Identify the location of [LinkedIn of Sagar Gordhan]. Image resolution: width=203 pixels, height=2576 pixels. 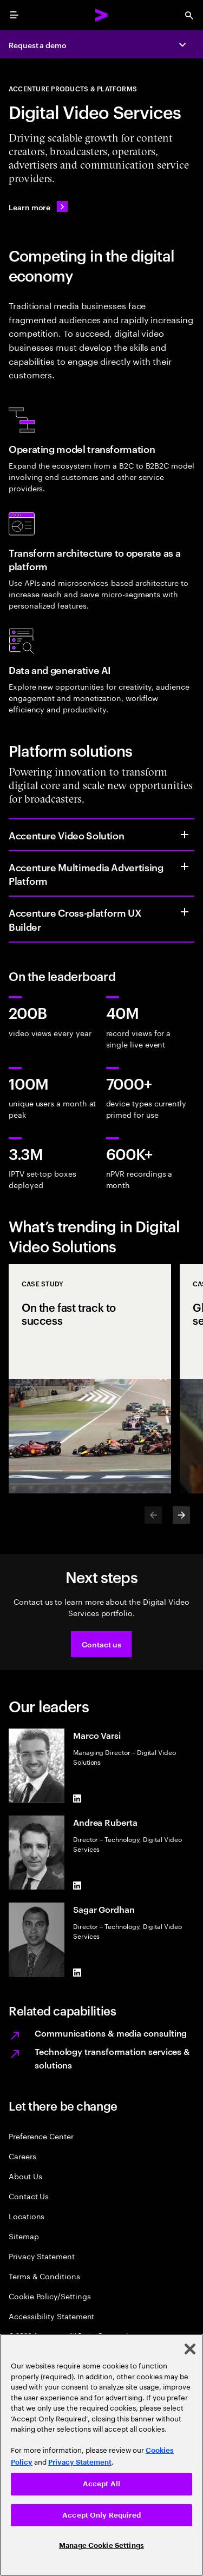
(77, 1973).